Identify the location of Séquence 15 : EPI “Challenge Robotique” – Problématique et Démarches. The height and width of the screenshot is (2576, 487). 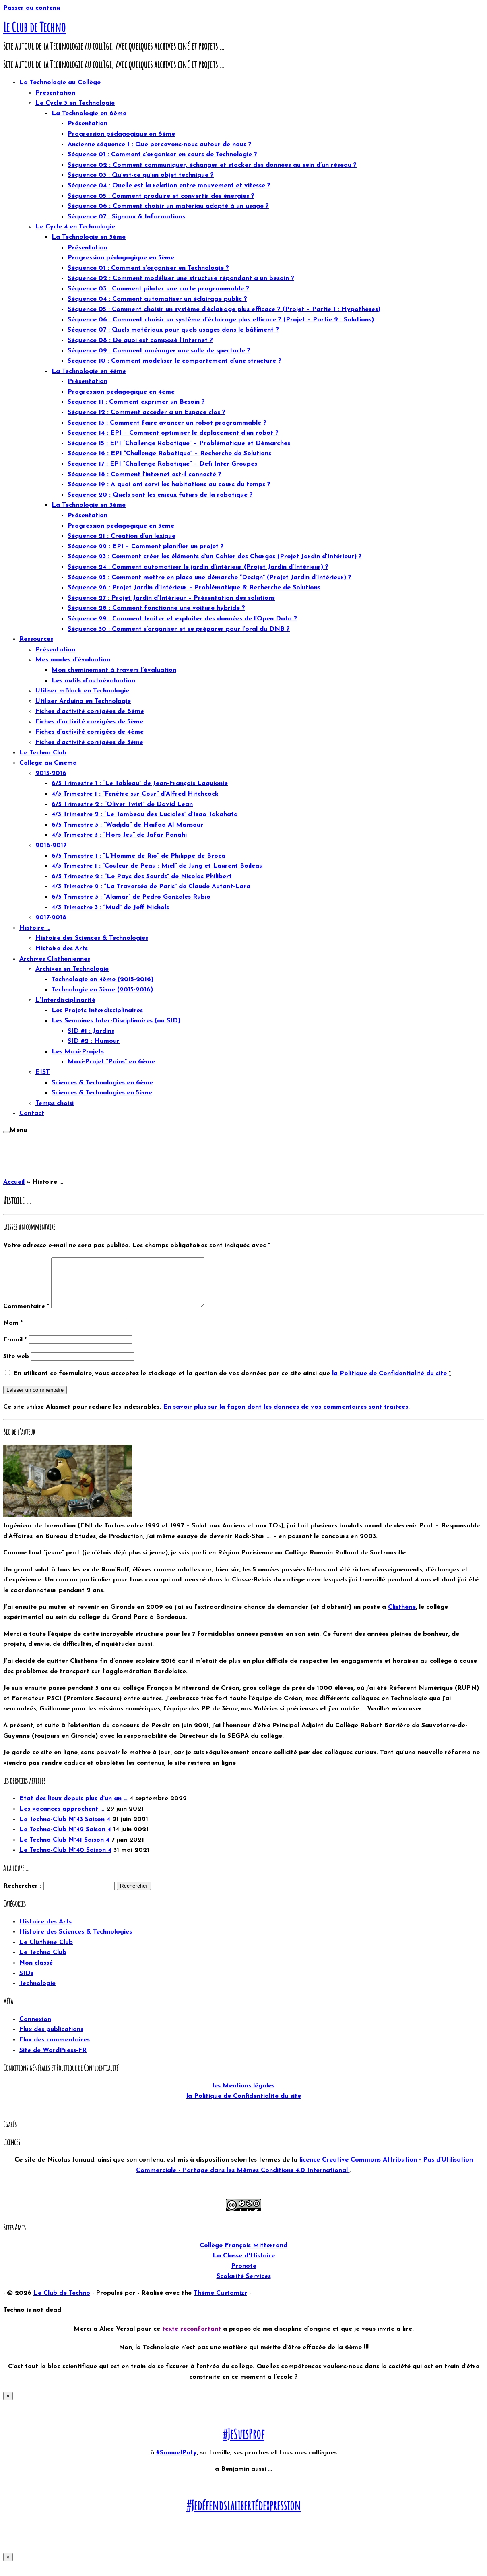
(179, 443).